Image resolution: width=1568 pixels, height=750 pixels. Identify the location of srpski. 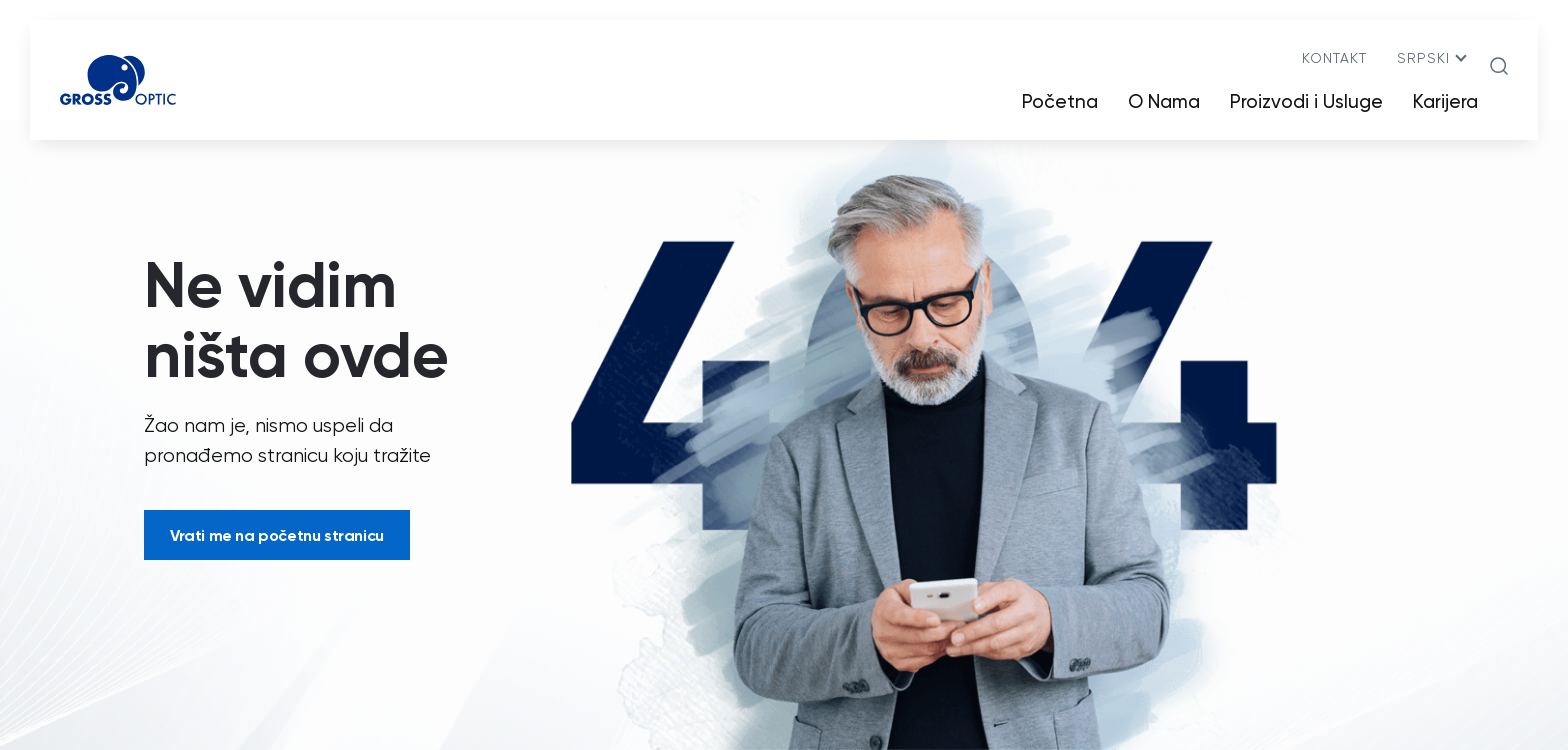
(1423, 58).